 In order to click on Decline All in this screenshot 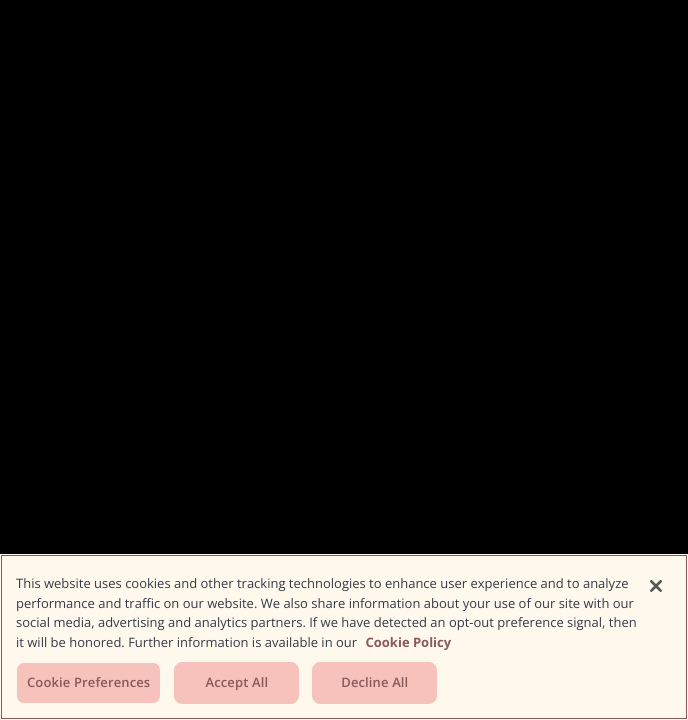, I will do `click(374, 682)`.